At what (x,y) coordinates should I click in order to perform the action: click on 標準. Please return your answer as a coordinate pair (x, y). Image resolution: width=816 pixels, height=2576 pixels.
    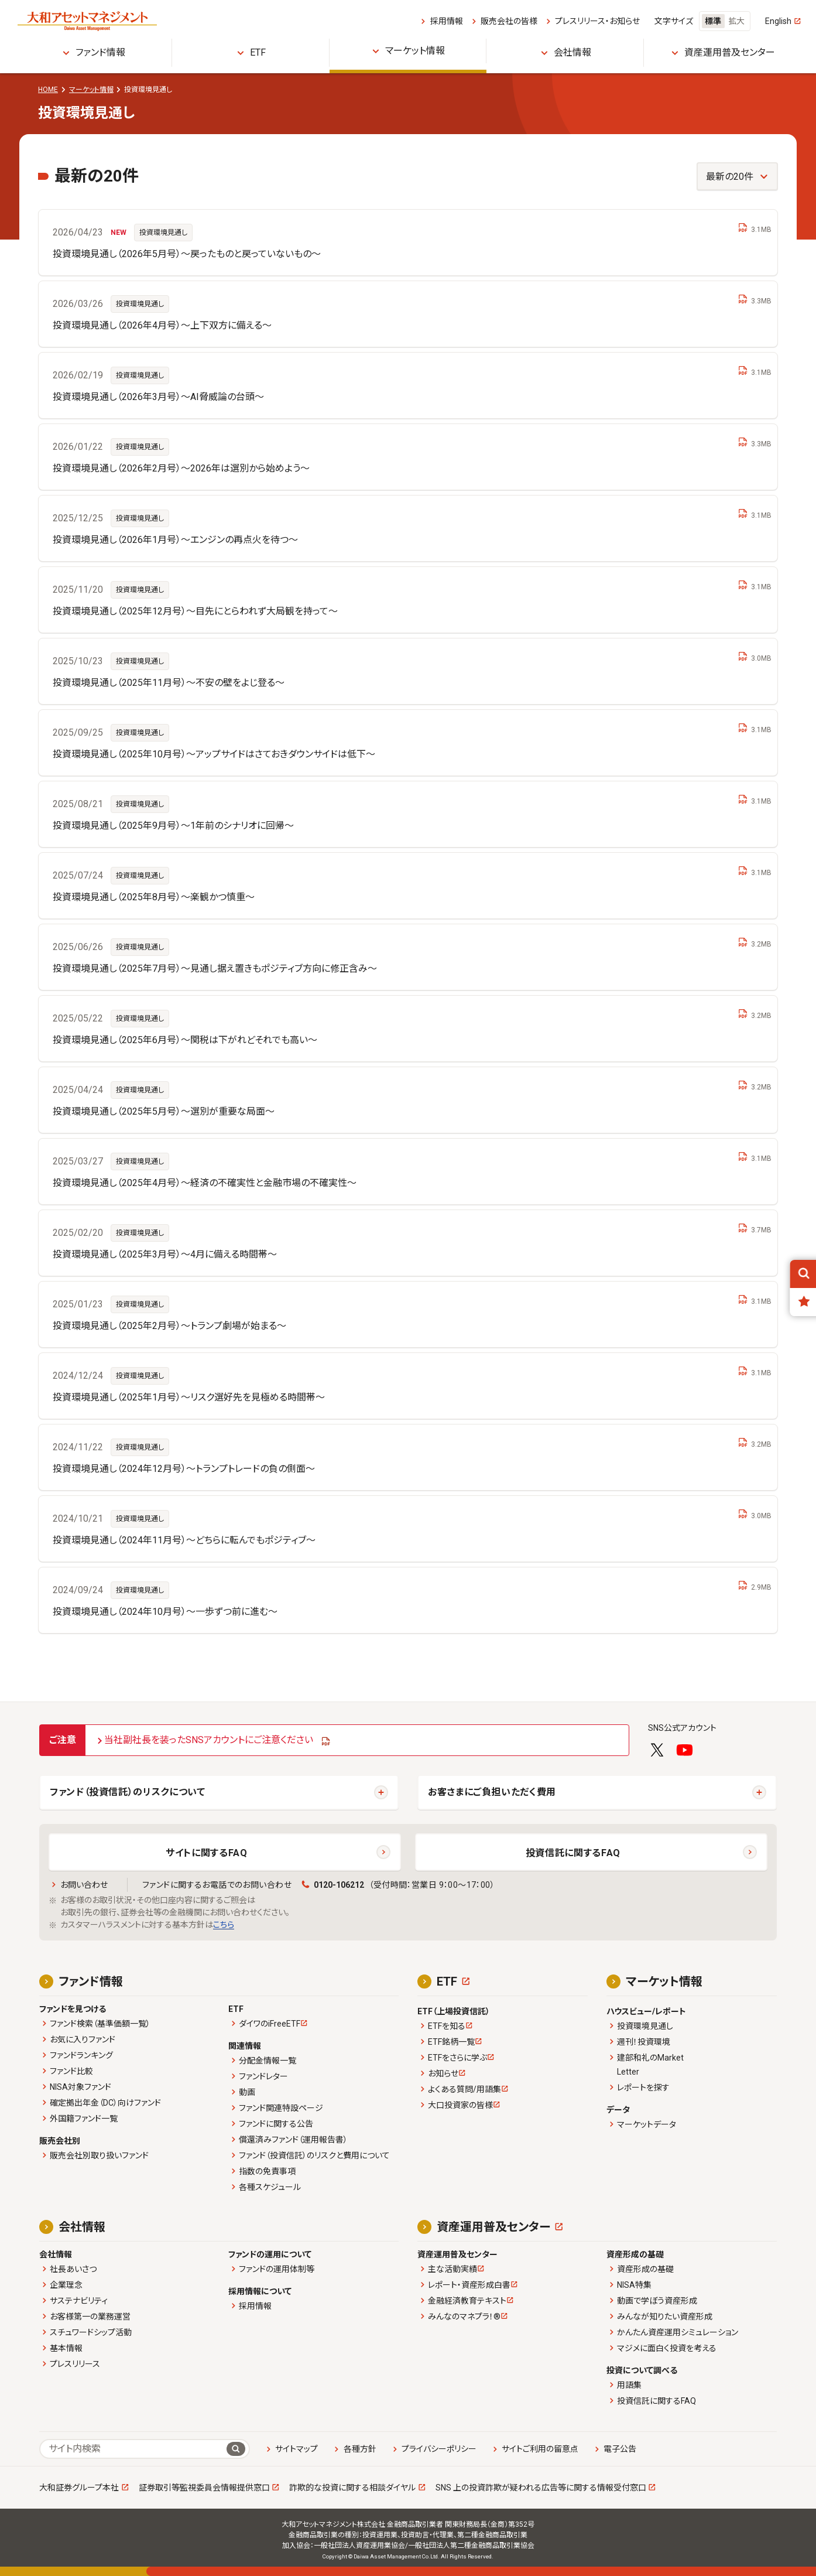
    Looking at the image, I should click on (713, 21).